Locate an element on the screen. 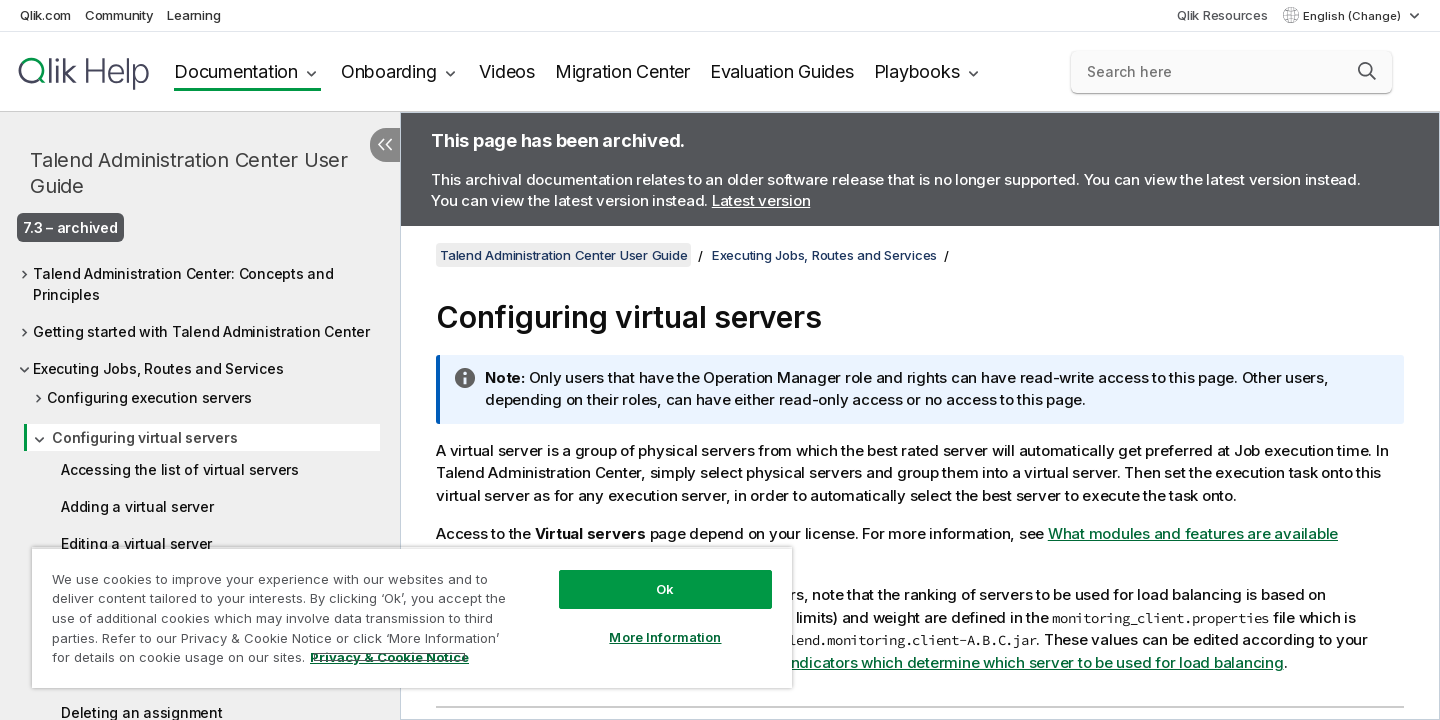  Playbooks is located at coordinates (917, 71).